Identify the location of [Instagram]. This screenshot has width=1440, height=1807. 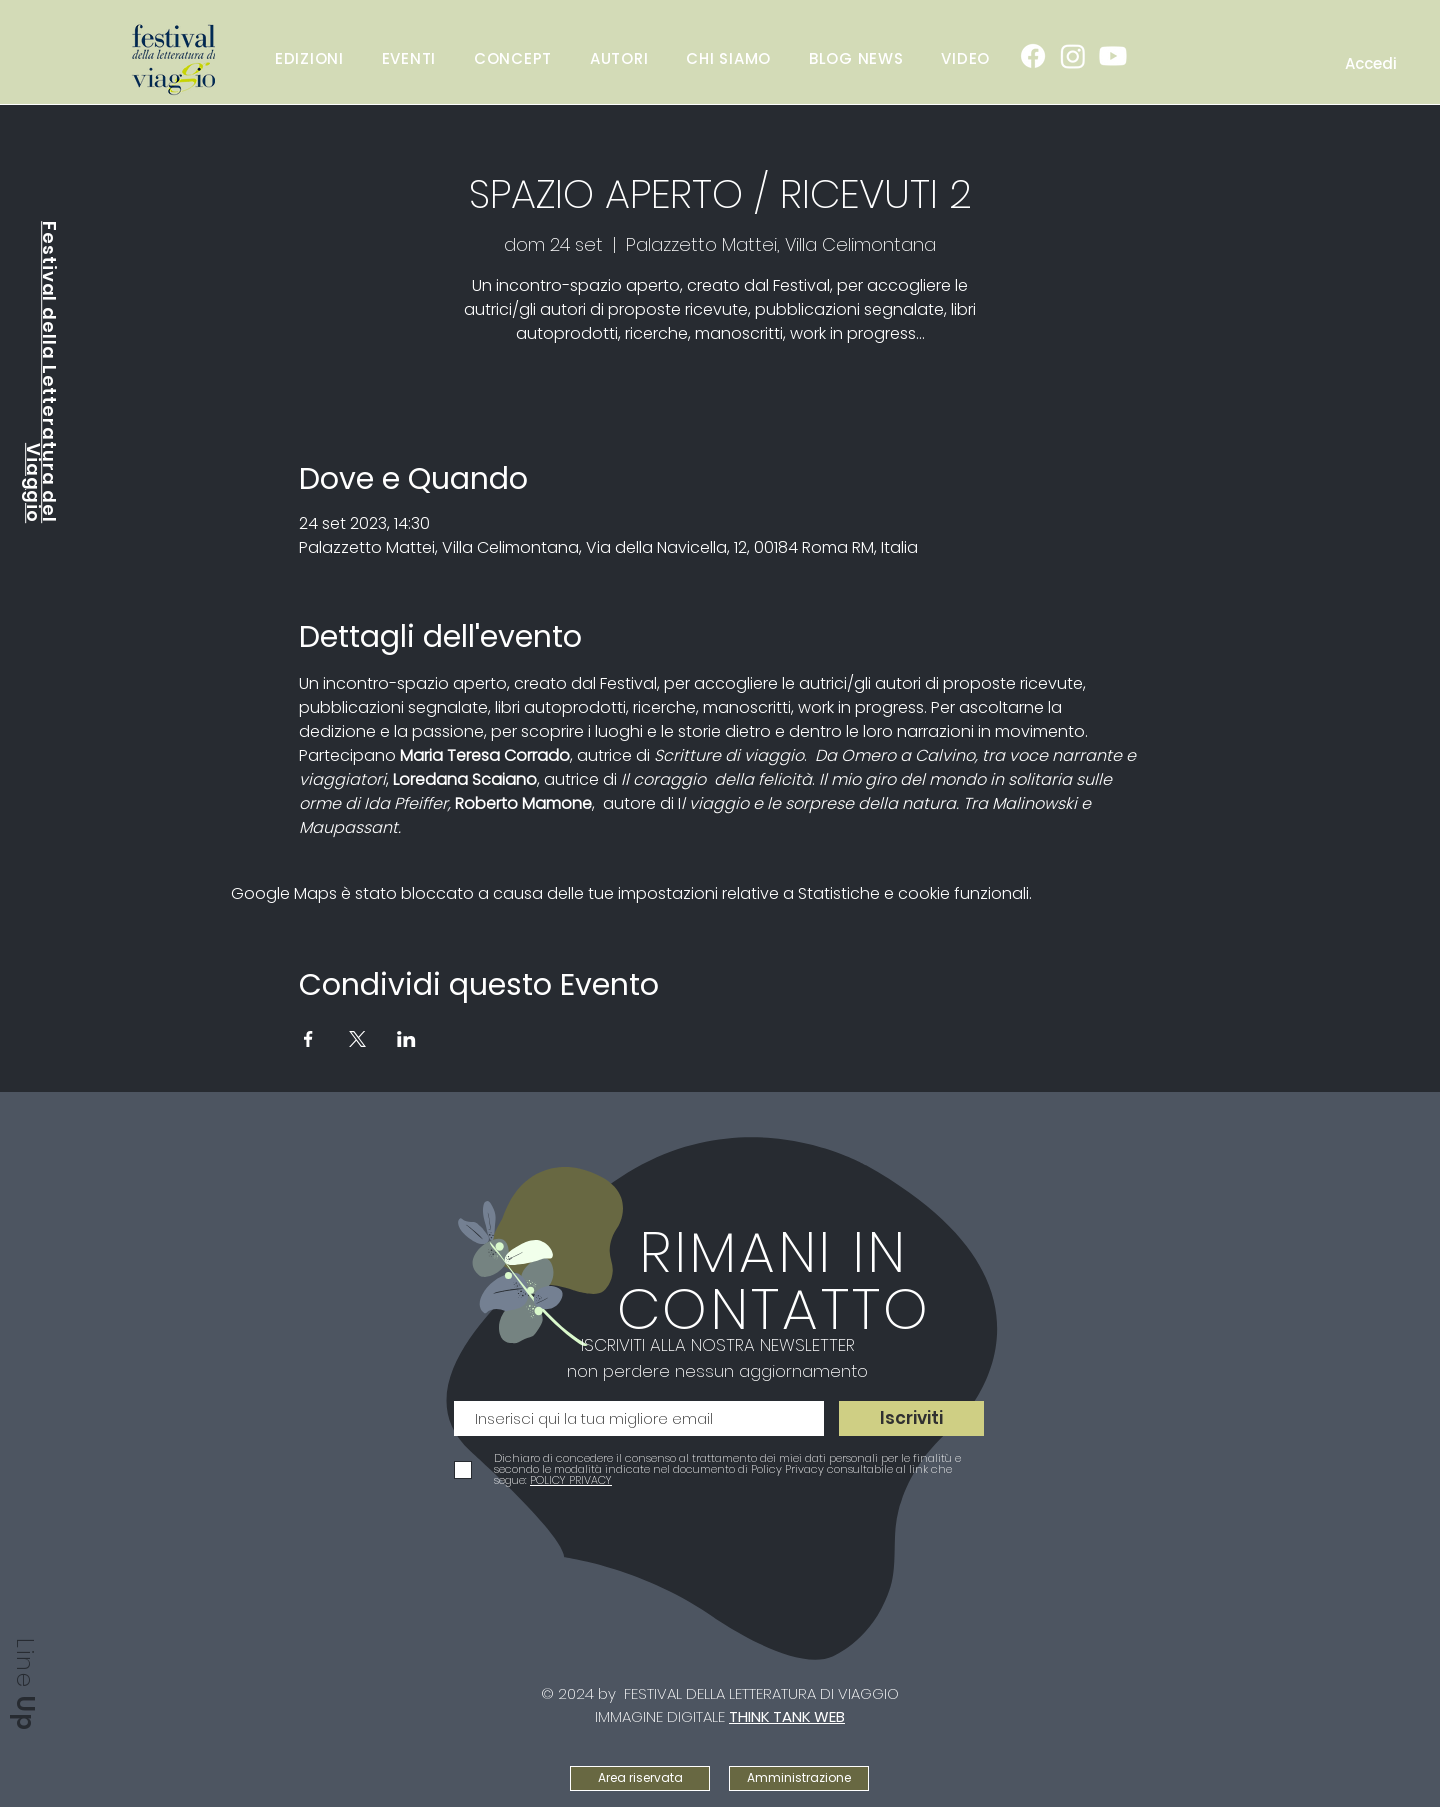
(1073, 56).